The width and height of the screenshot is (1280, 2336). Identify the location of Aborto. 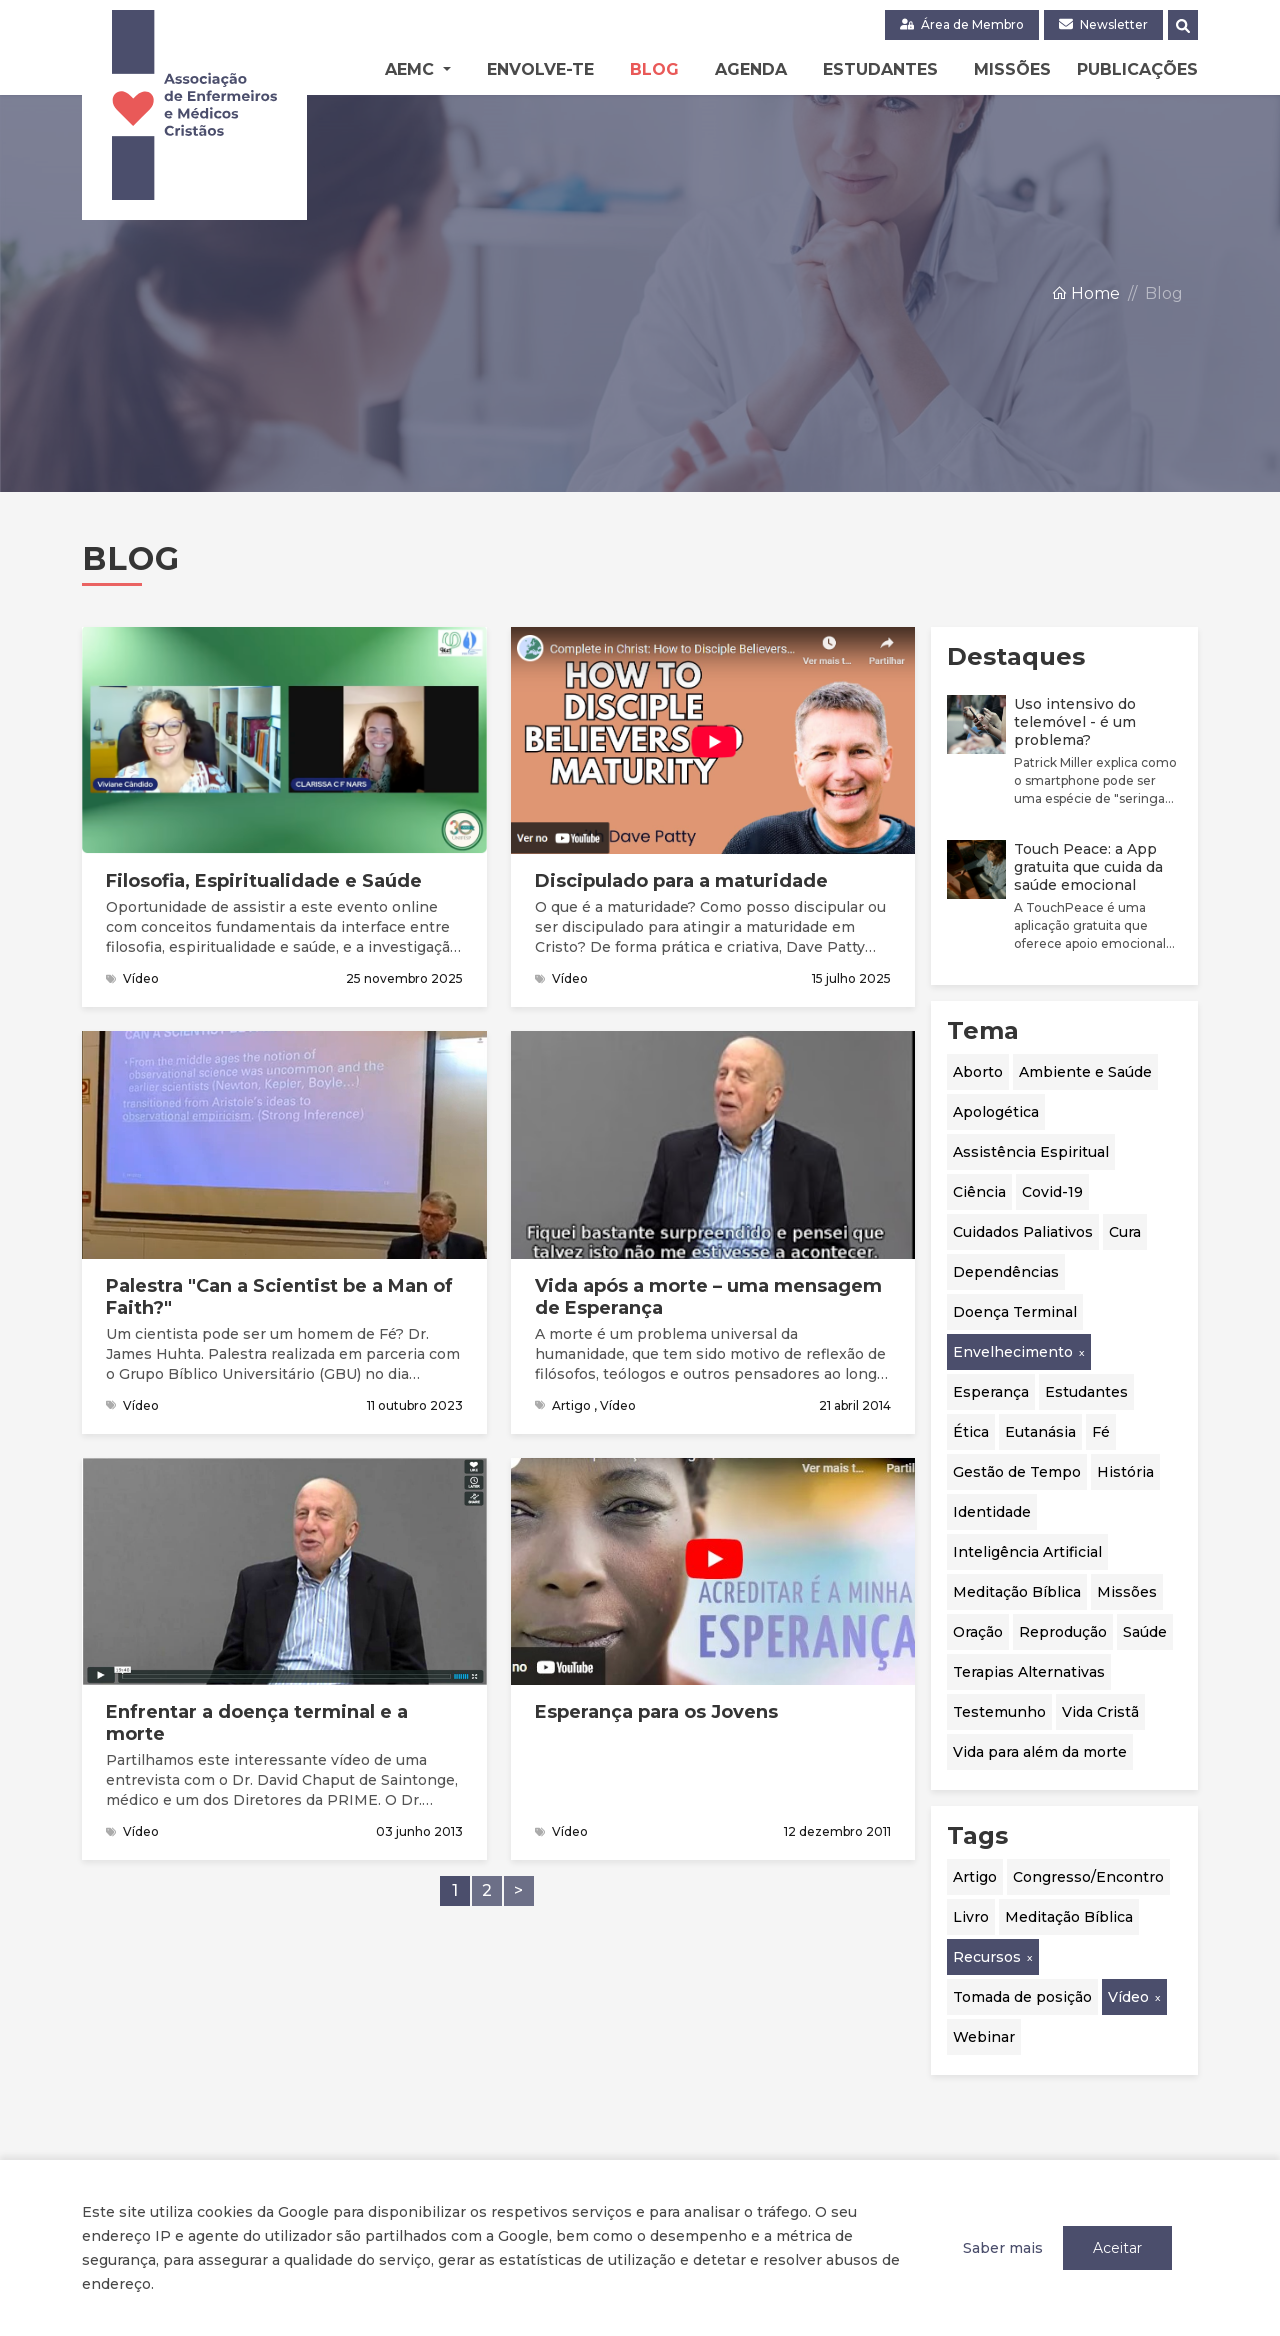
(978, 1072).